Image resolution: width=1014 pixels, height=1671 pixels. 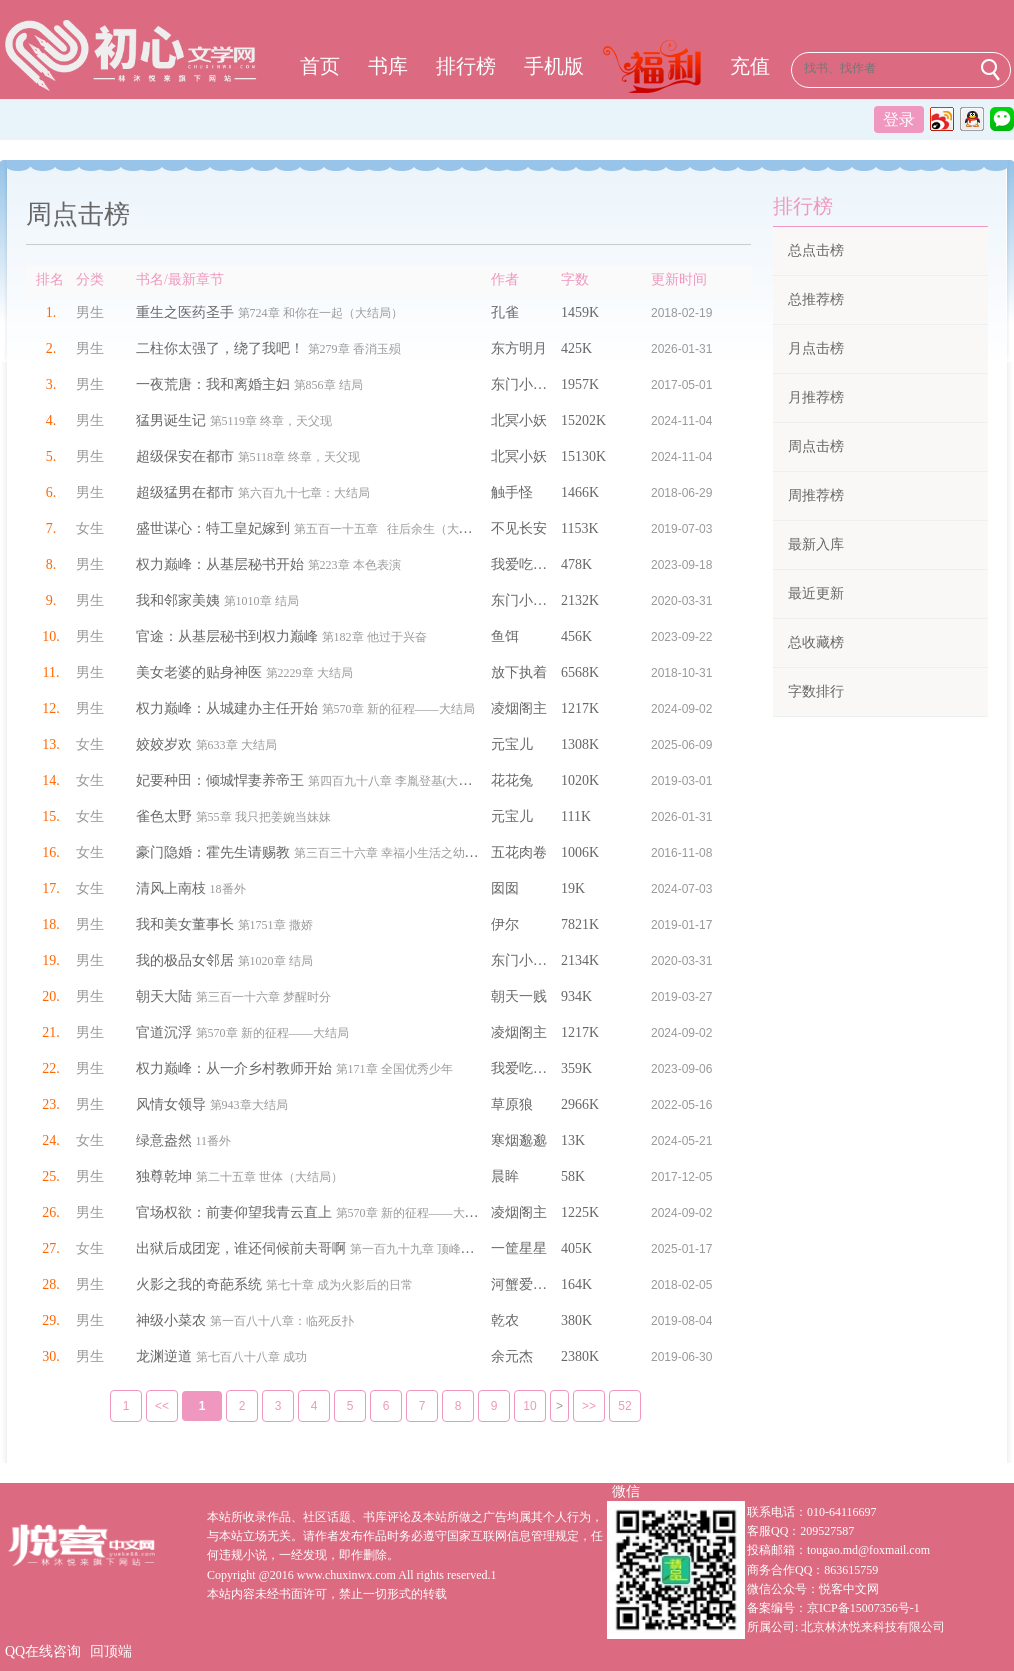 What do you see at coordinates (816, 397) in the screenshot?
I see `月推荐榜` at bounding box center [816, 397].